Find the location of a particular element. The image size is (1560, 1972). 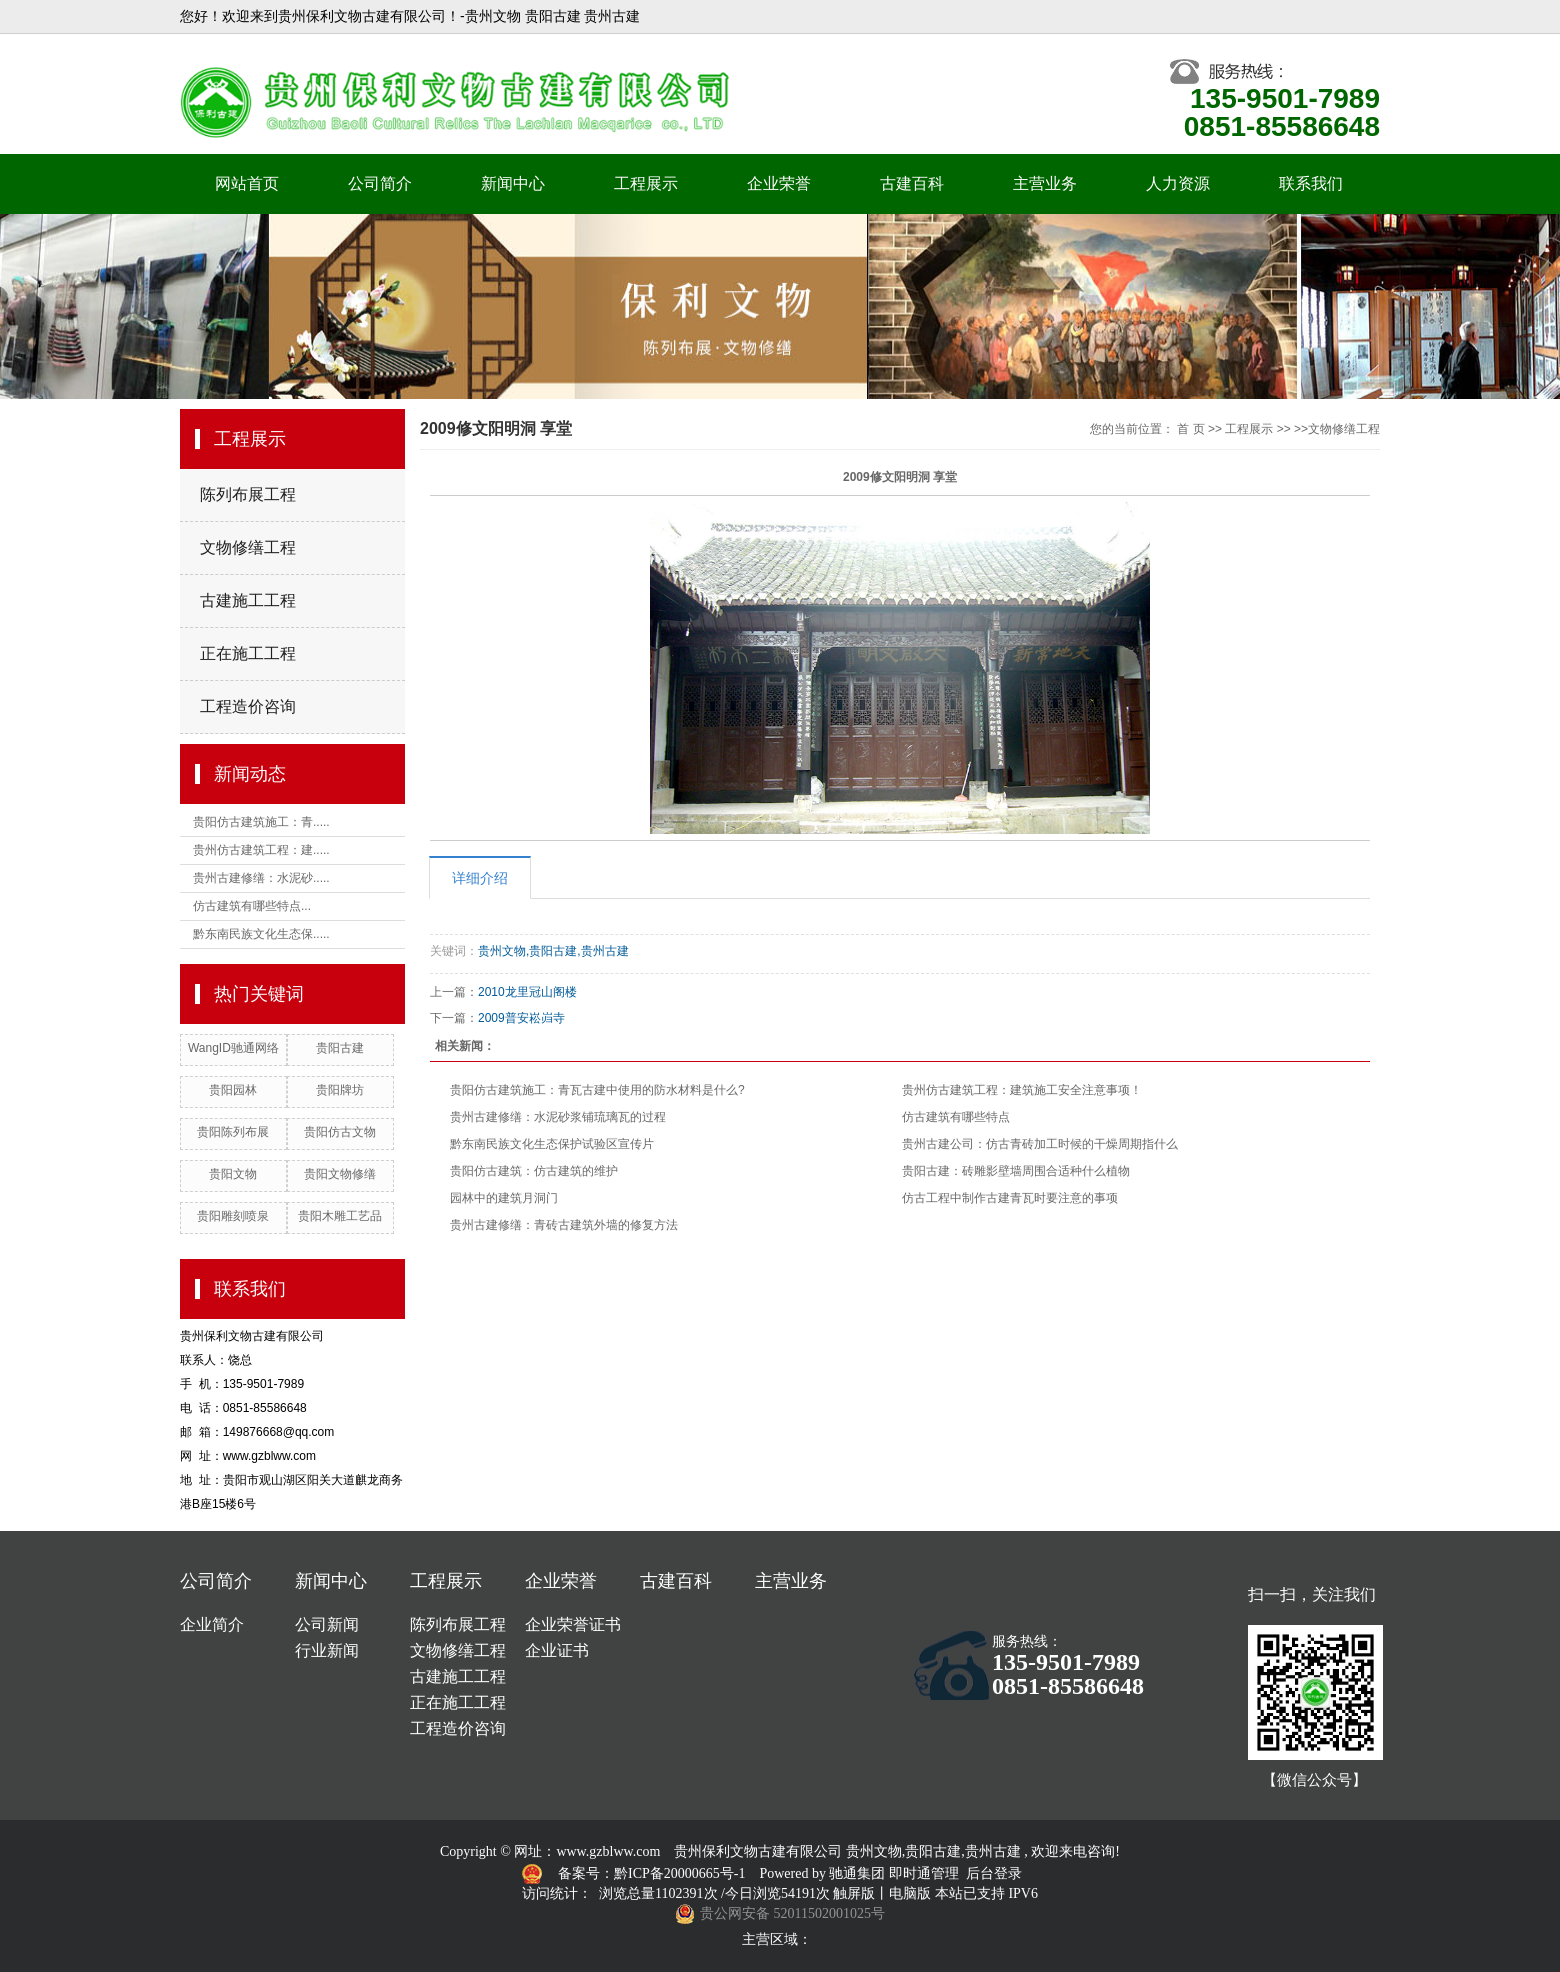

黔东南民族文化生态保..... is located at coordinates (261, 934).